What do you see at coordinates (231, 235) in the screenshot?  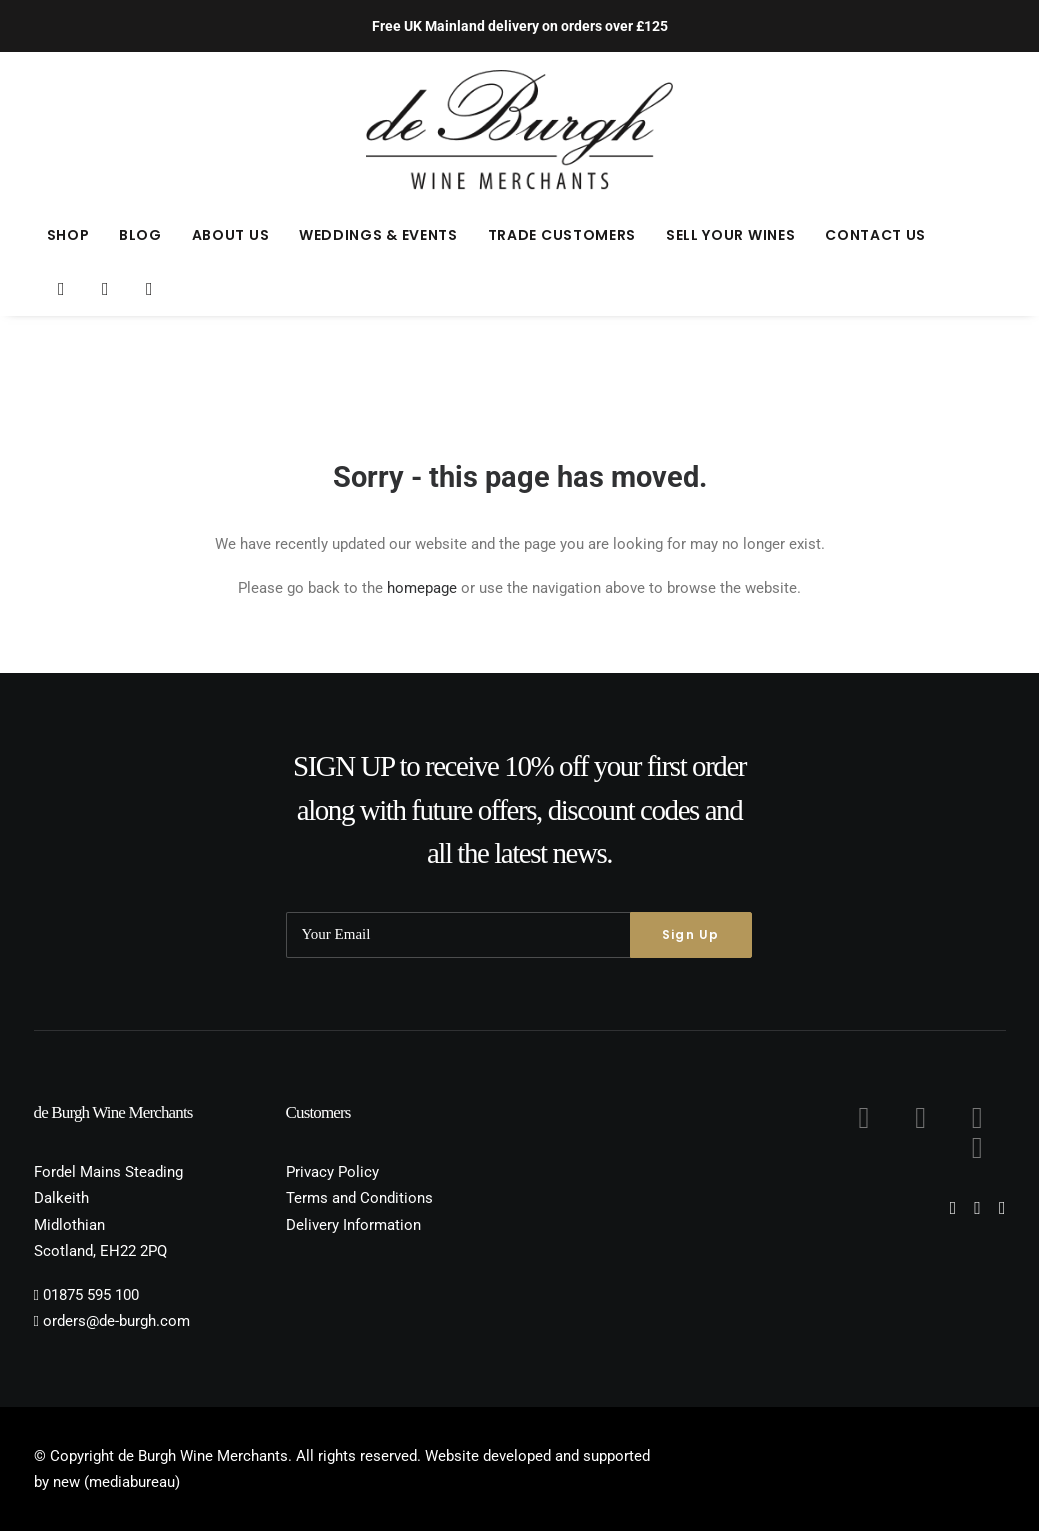 I see `About Us` at bounding box center [231, 235].